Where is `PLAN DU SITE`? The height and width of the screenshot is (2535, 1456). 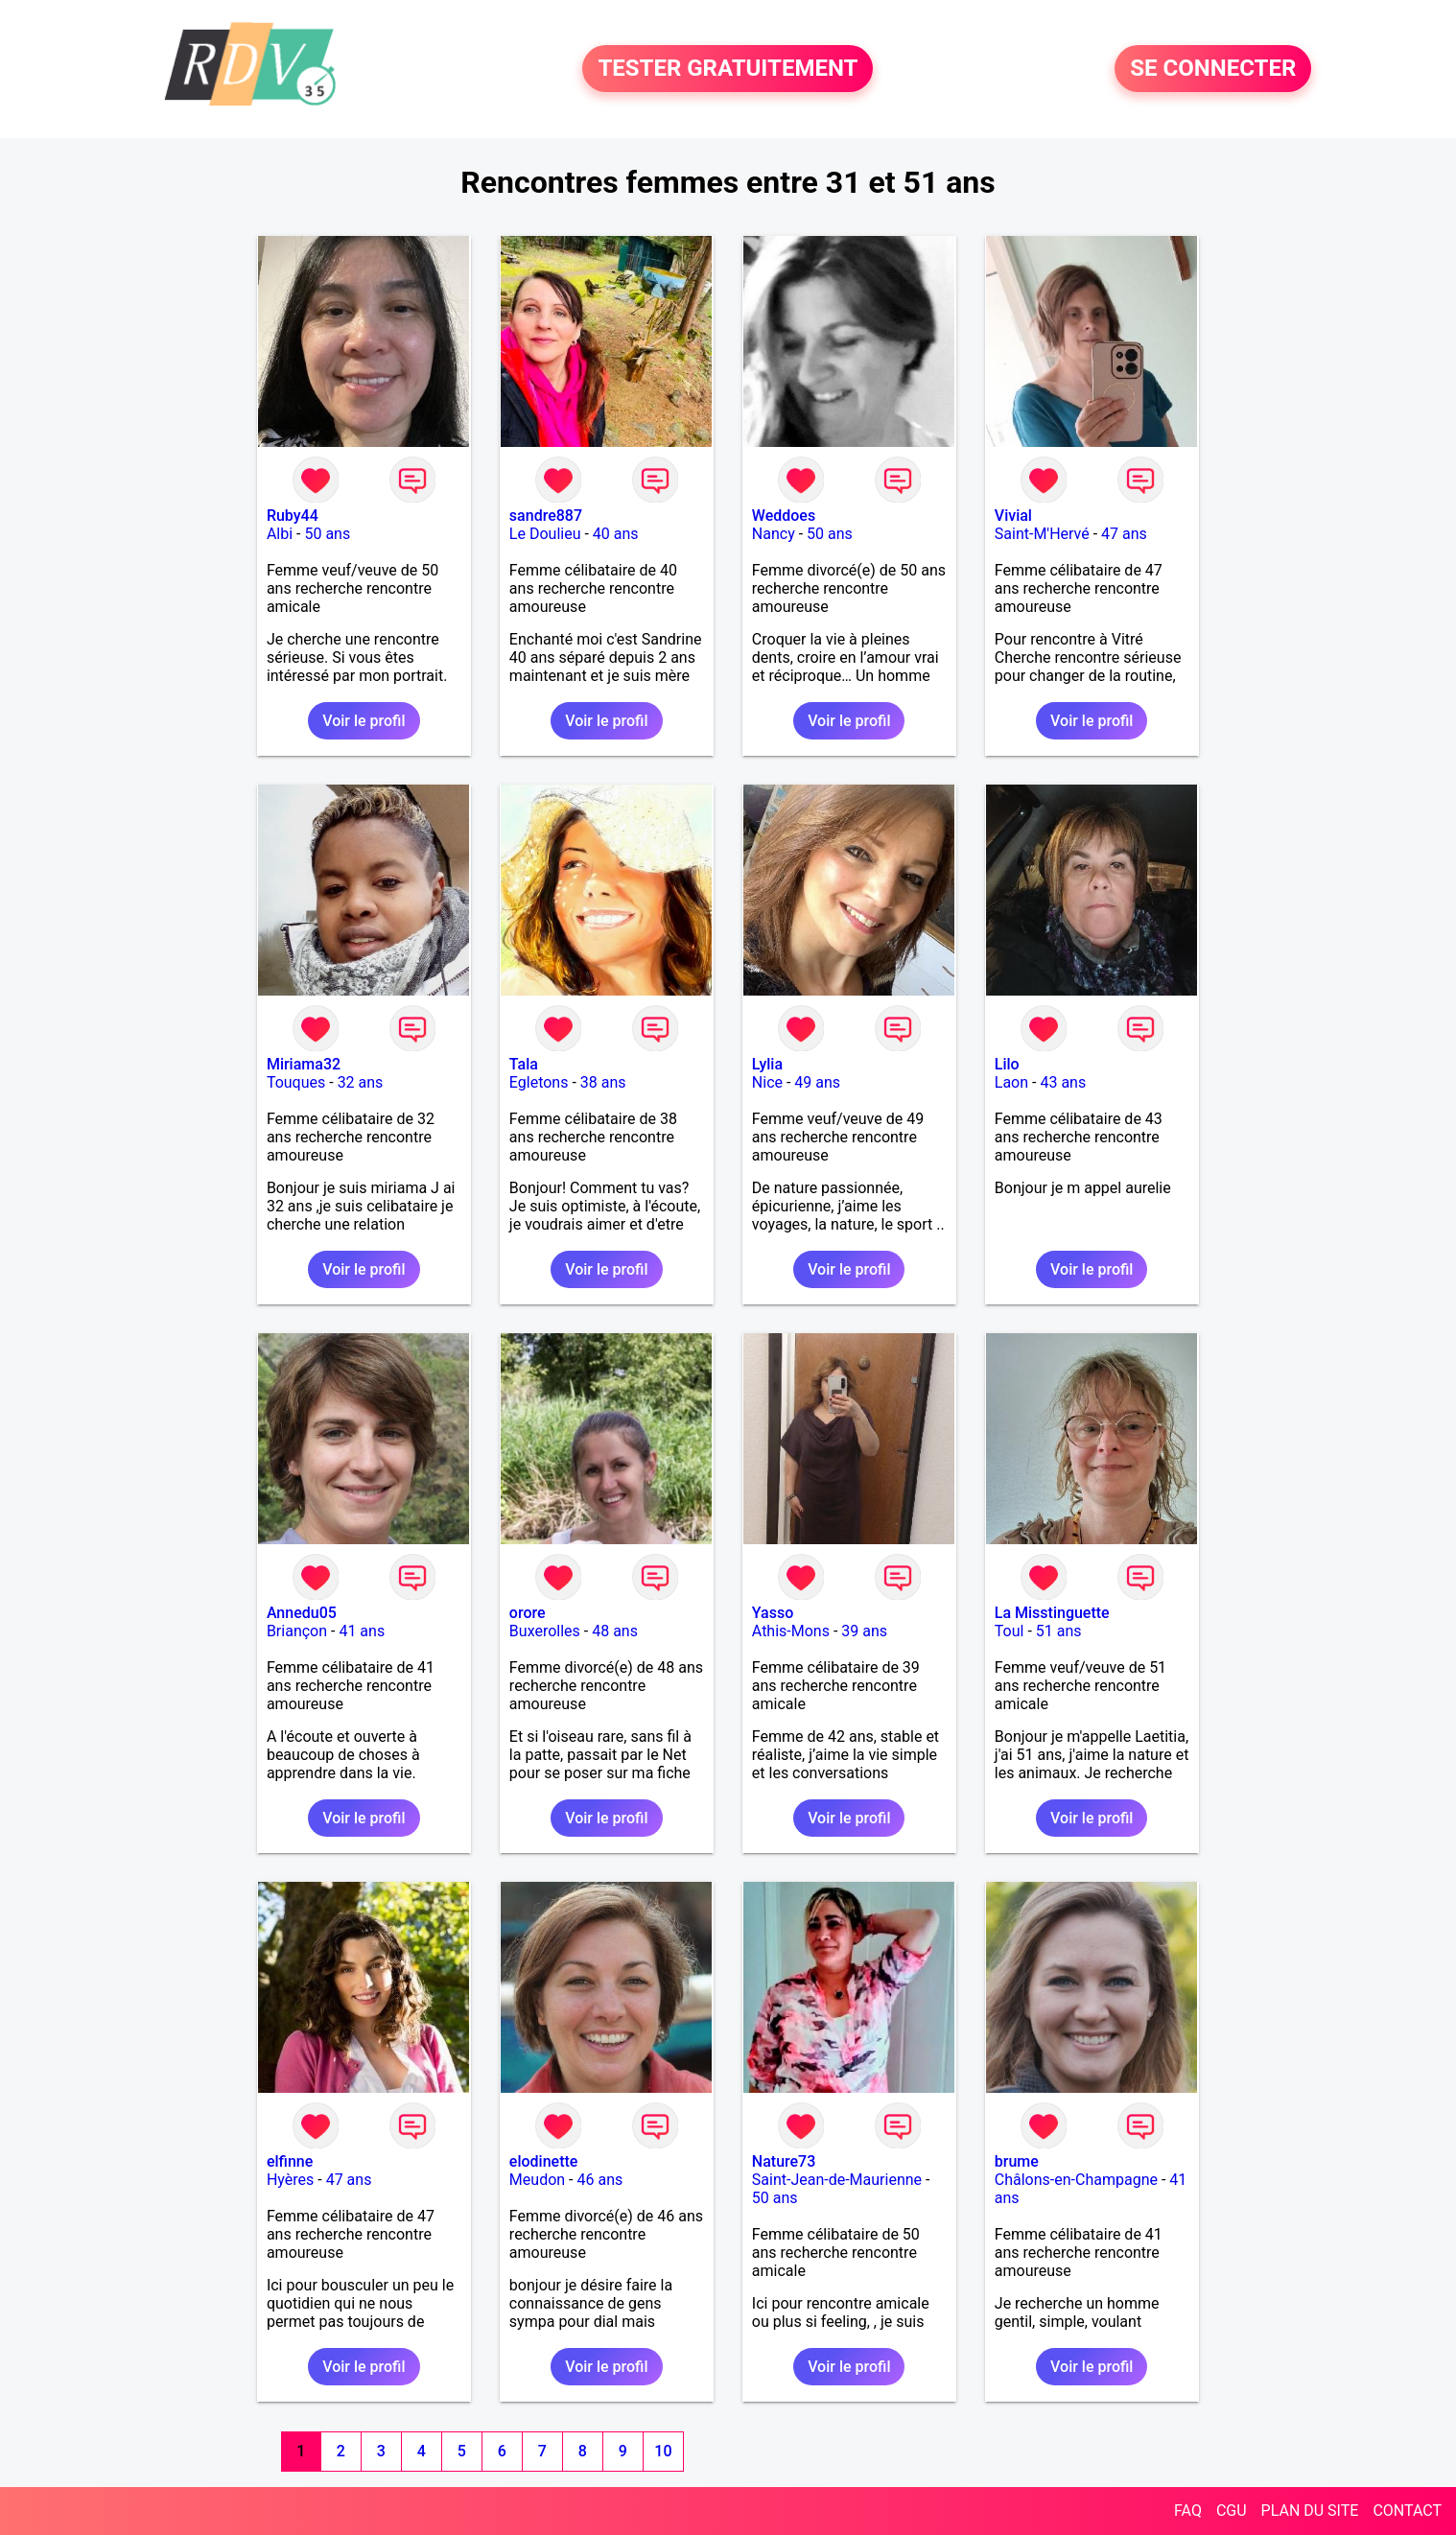
PLAN DU SITE is located at coordinates (1310, 2510).